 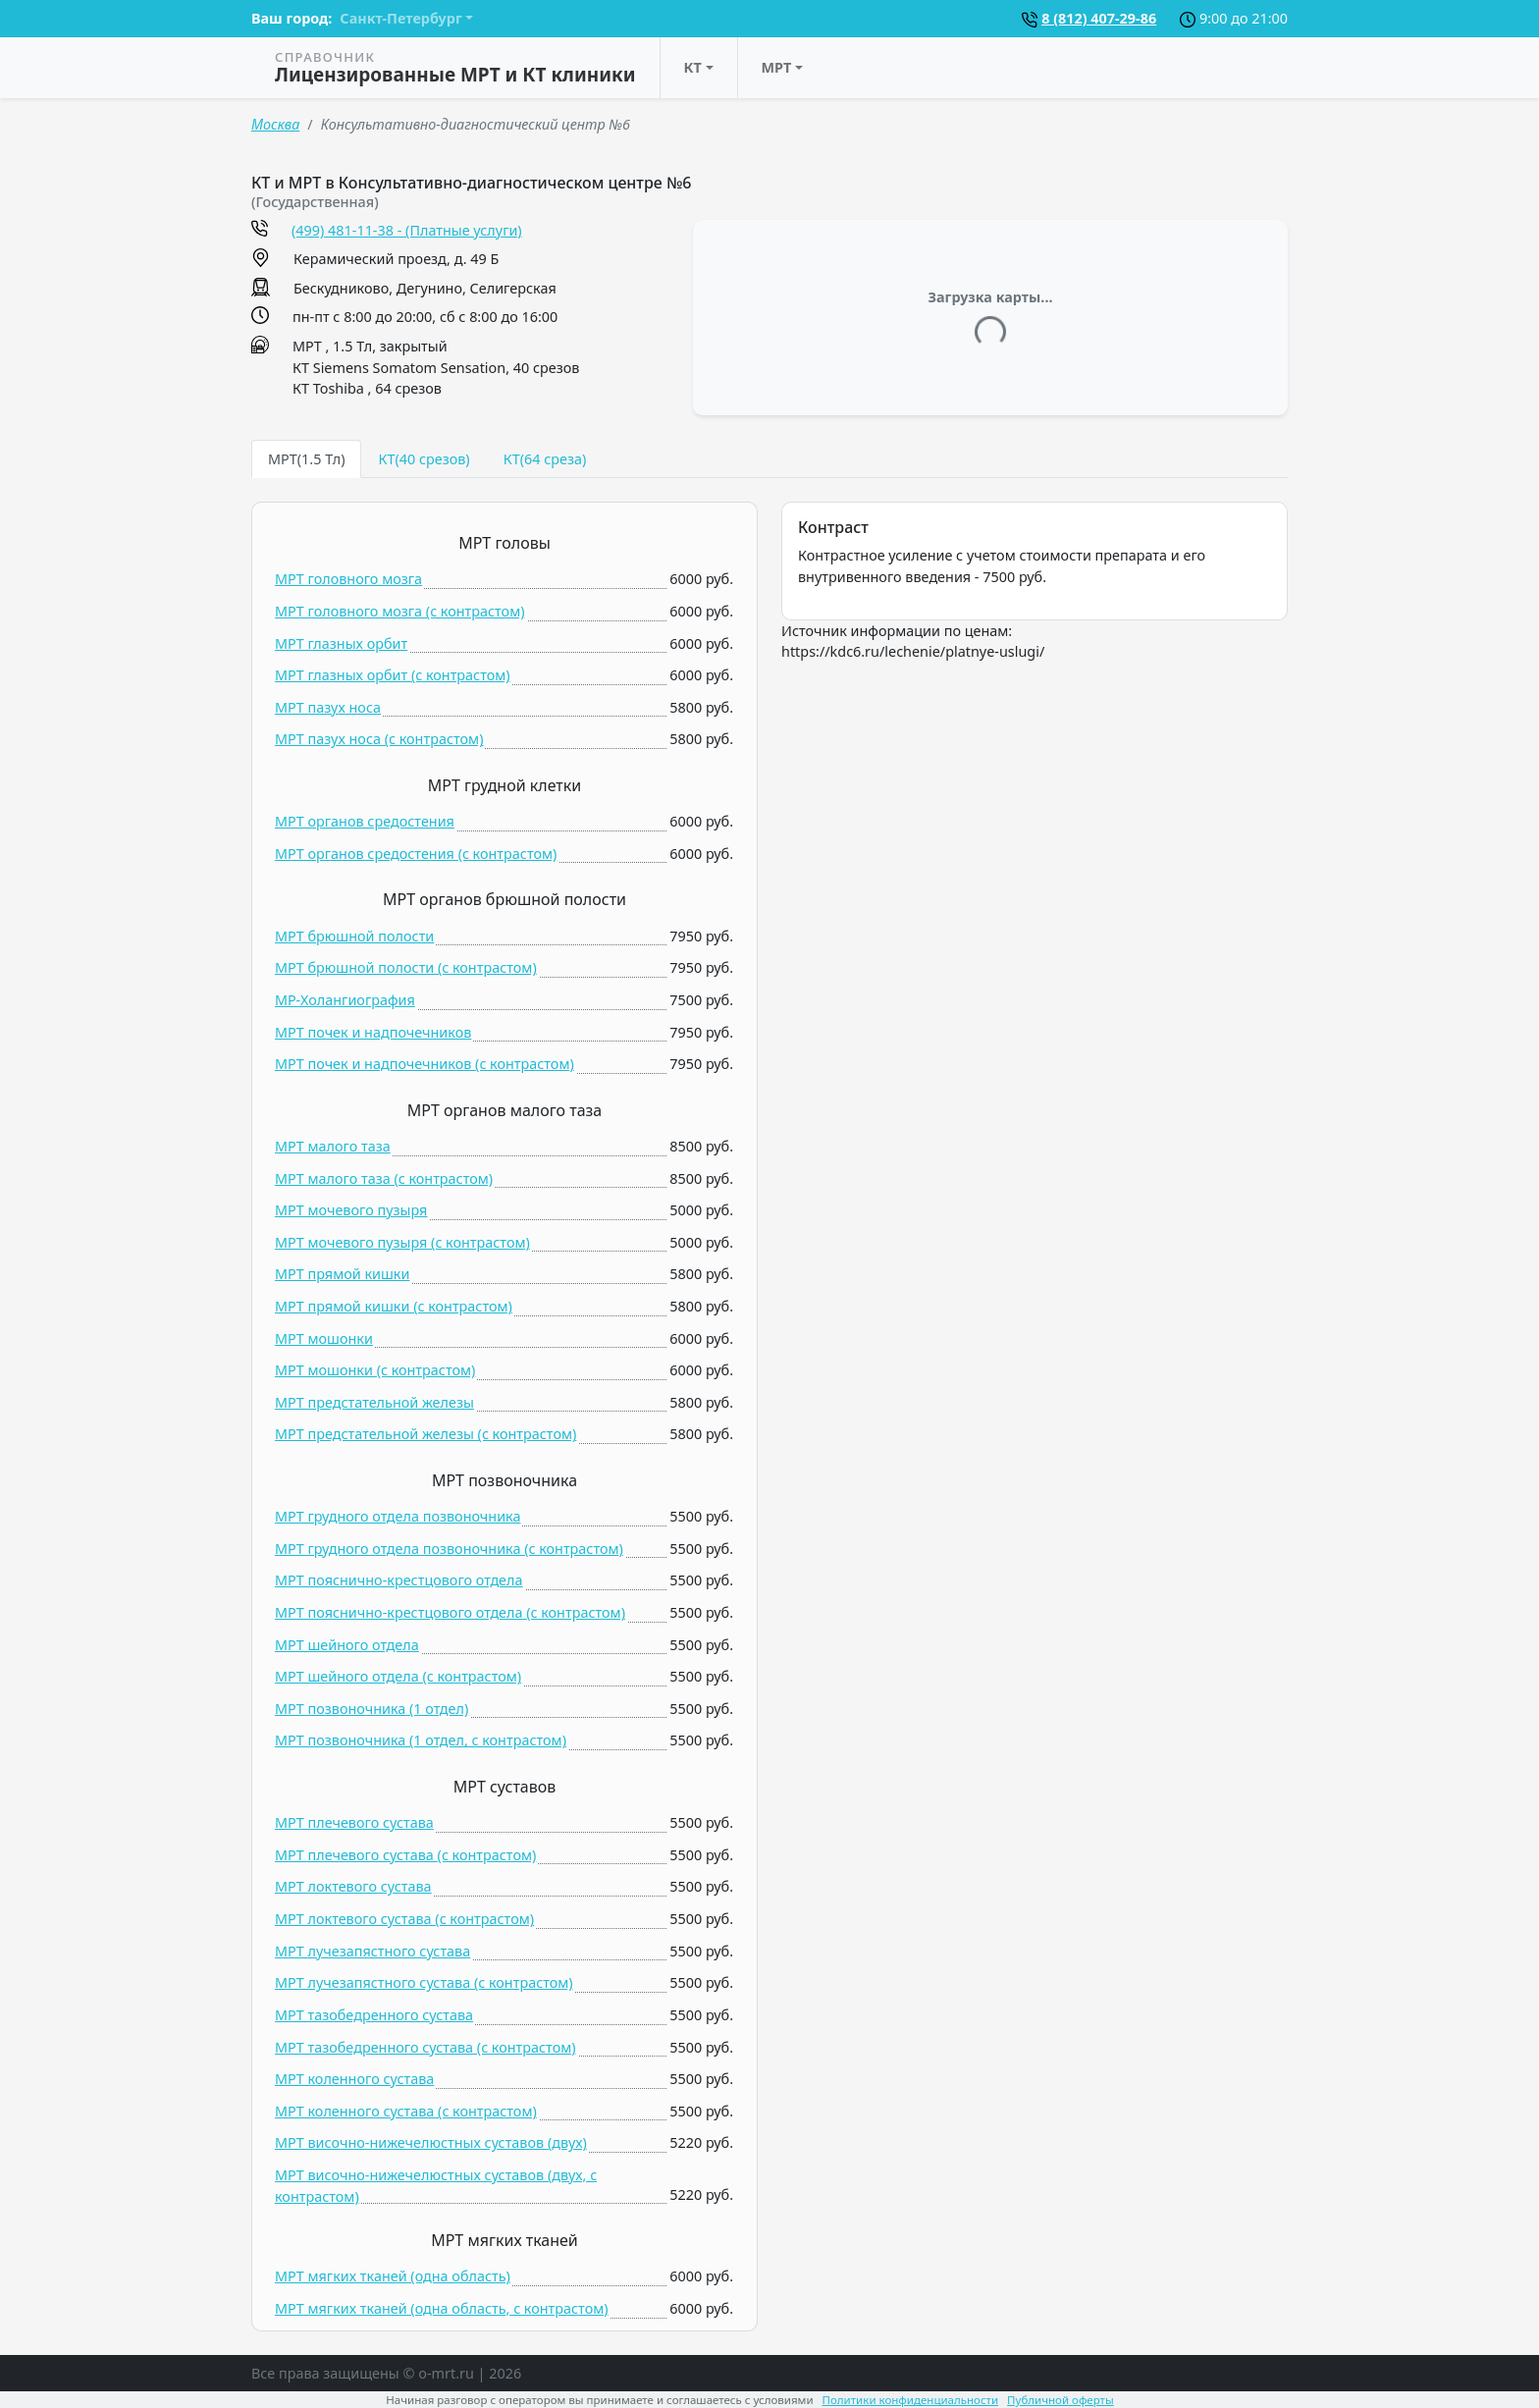 I want to click on МРТ головного мозга, so click(x=348, y=578).